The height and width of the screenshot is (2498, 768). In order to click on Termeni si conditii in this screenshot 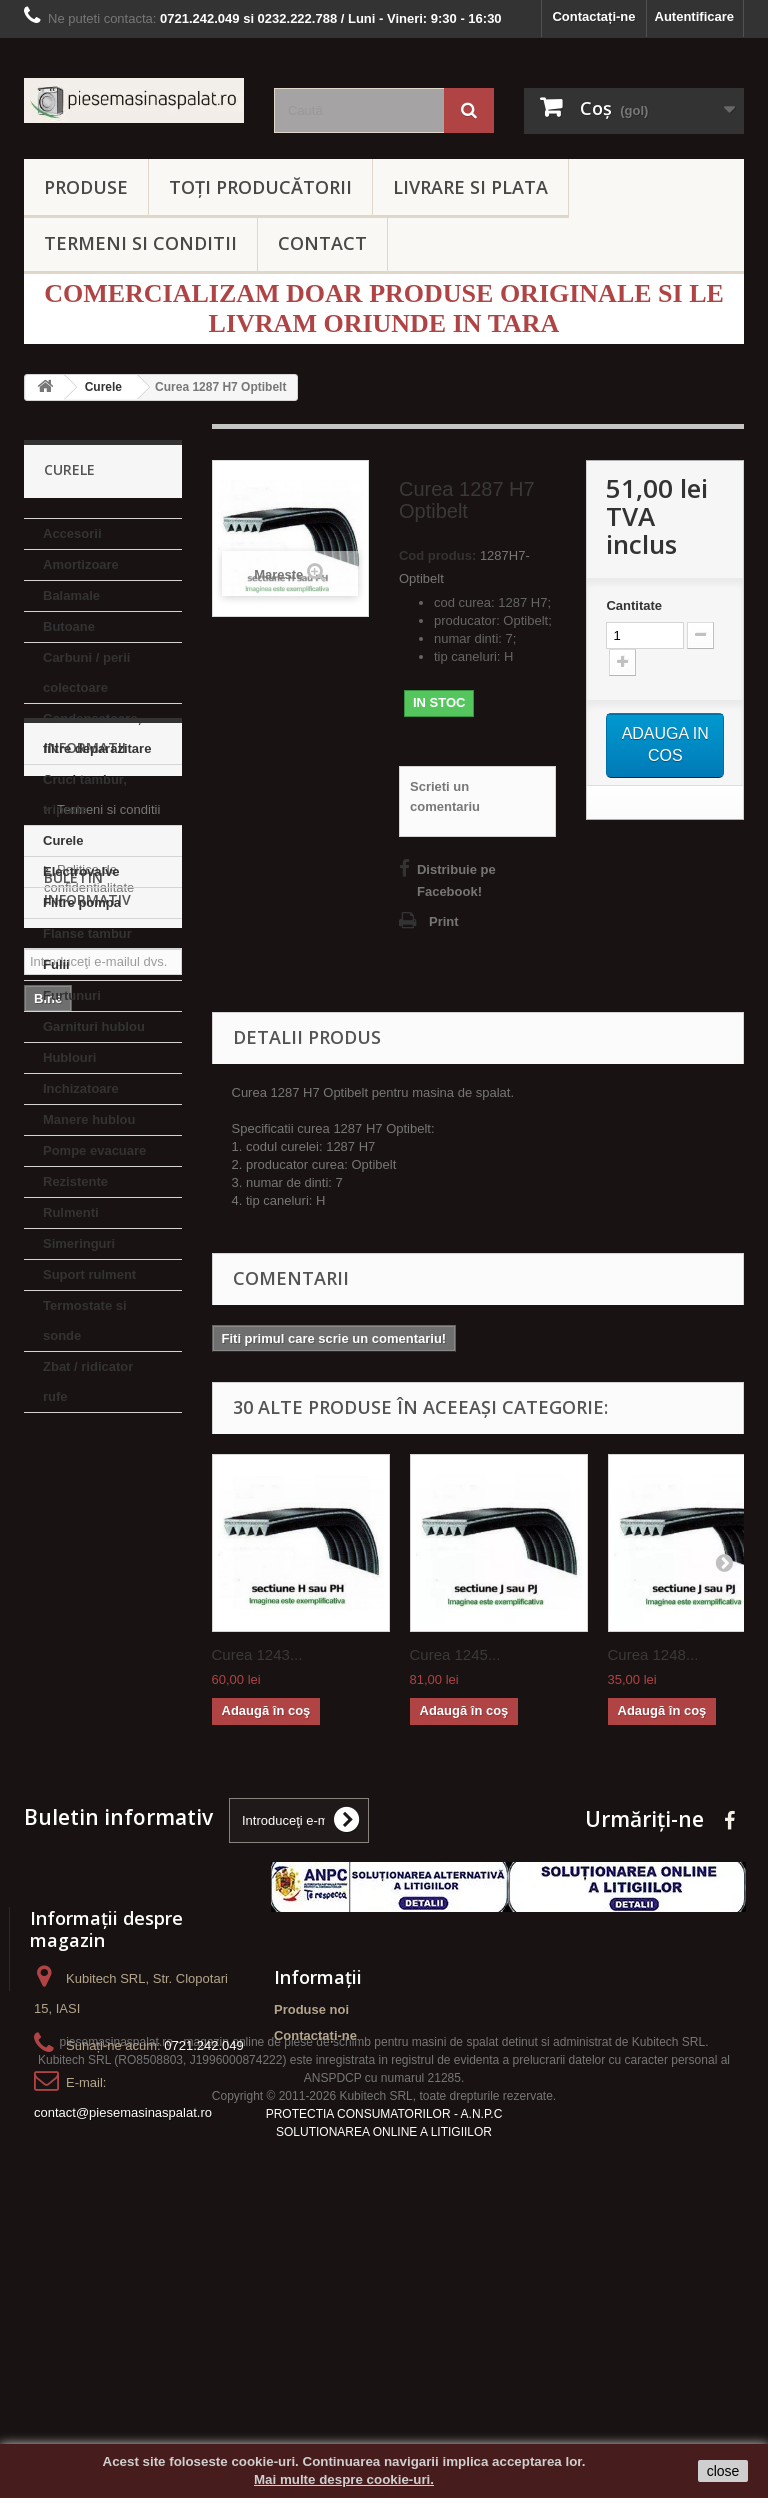, I will do `click(108, 1526)`.